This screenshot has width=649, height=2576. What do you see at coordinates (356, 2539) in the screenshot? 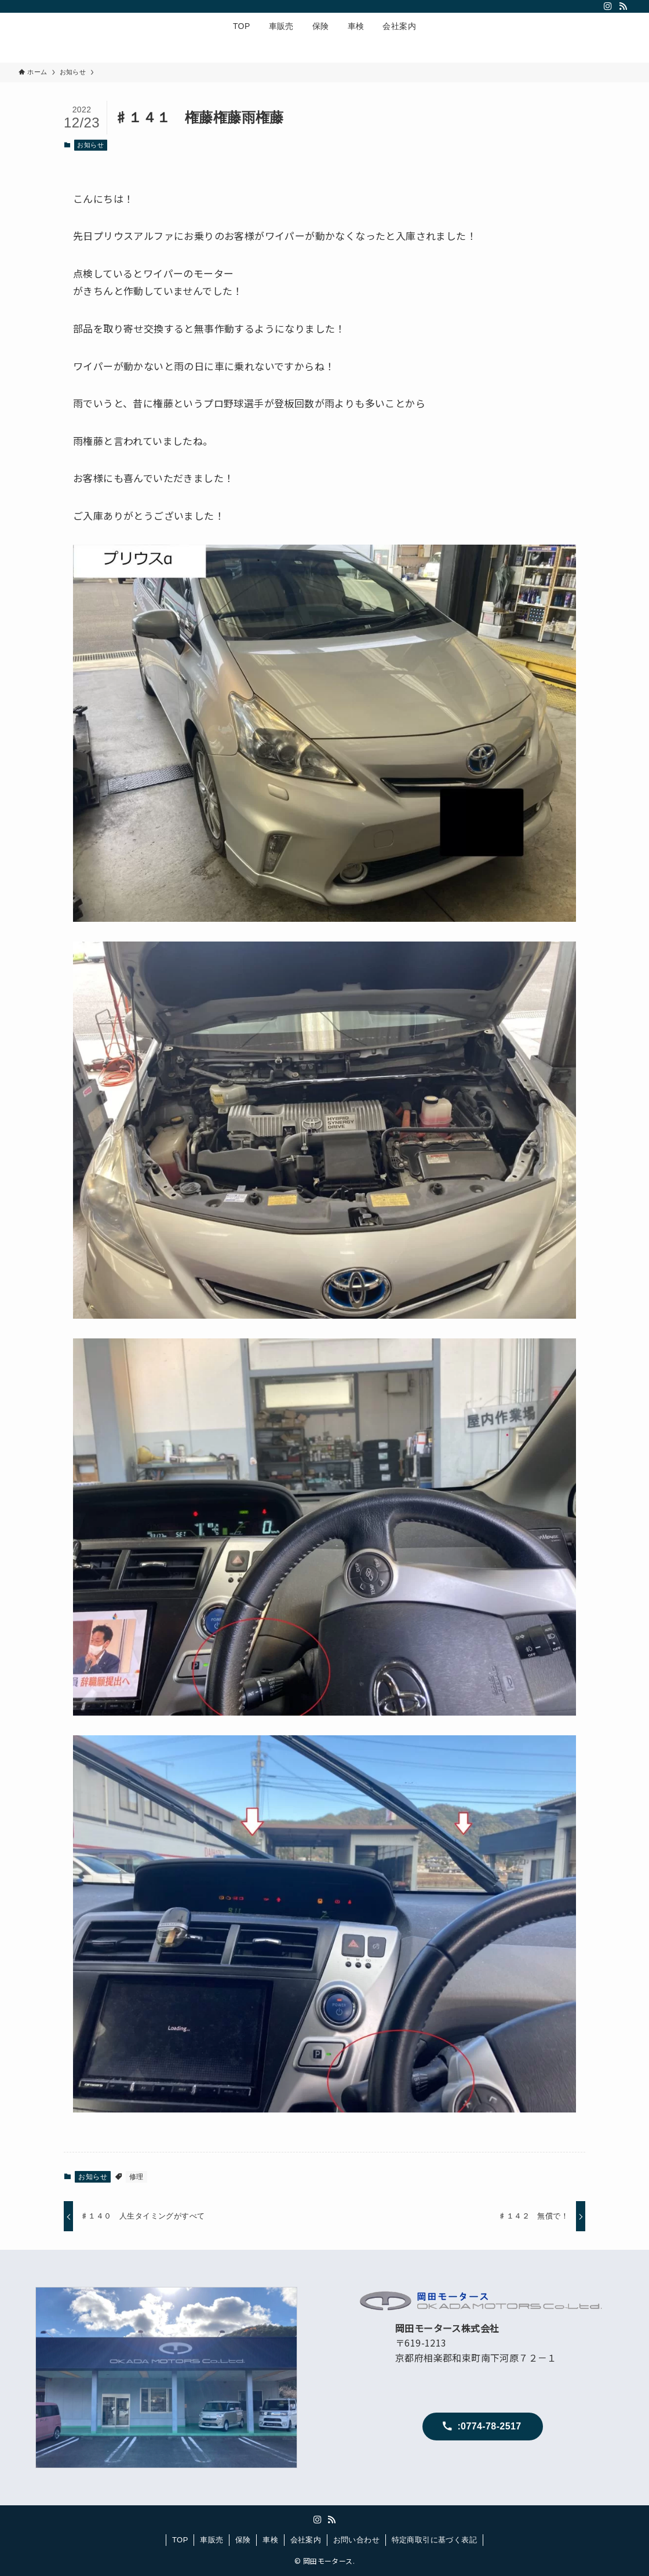
I see `お問い合わせ` at bounding box center [356, 2539].